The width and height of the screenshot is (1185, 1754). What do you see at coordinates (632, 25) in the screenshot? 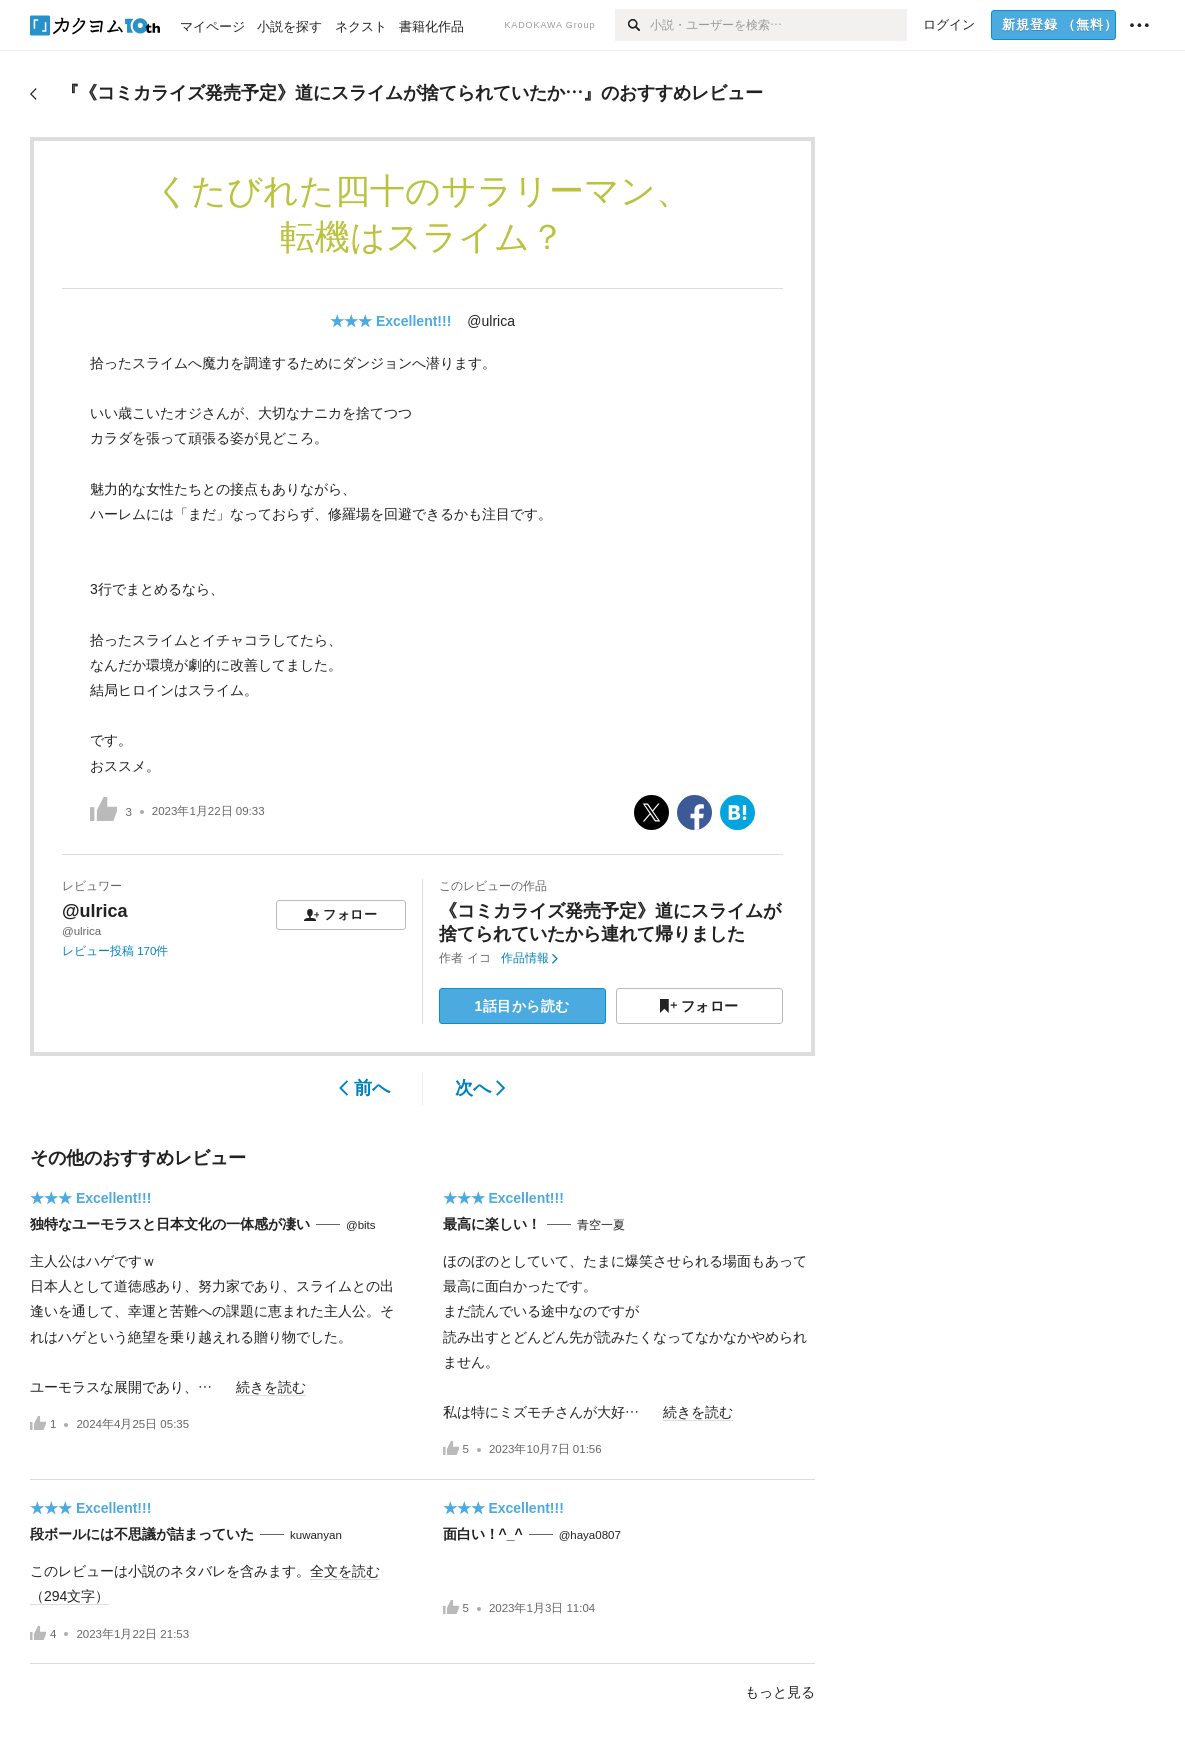
I see `[検索]` at bounding box center [632, 25].